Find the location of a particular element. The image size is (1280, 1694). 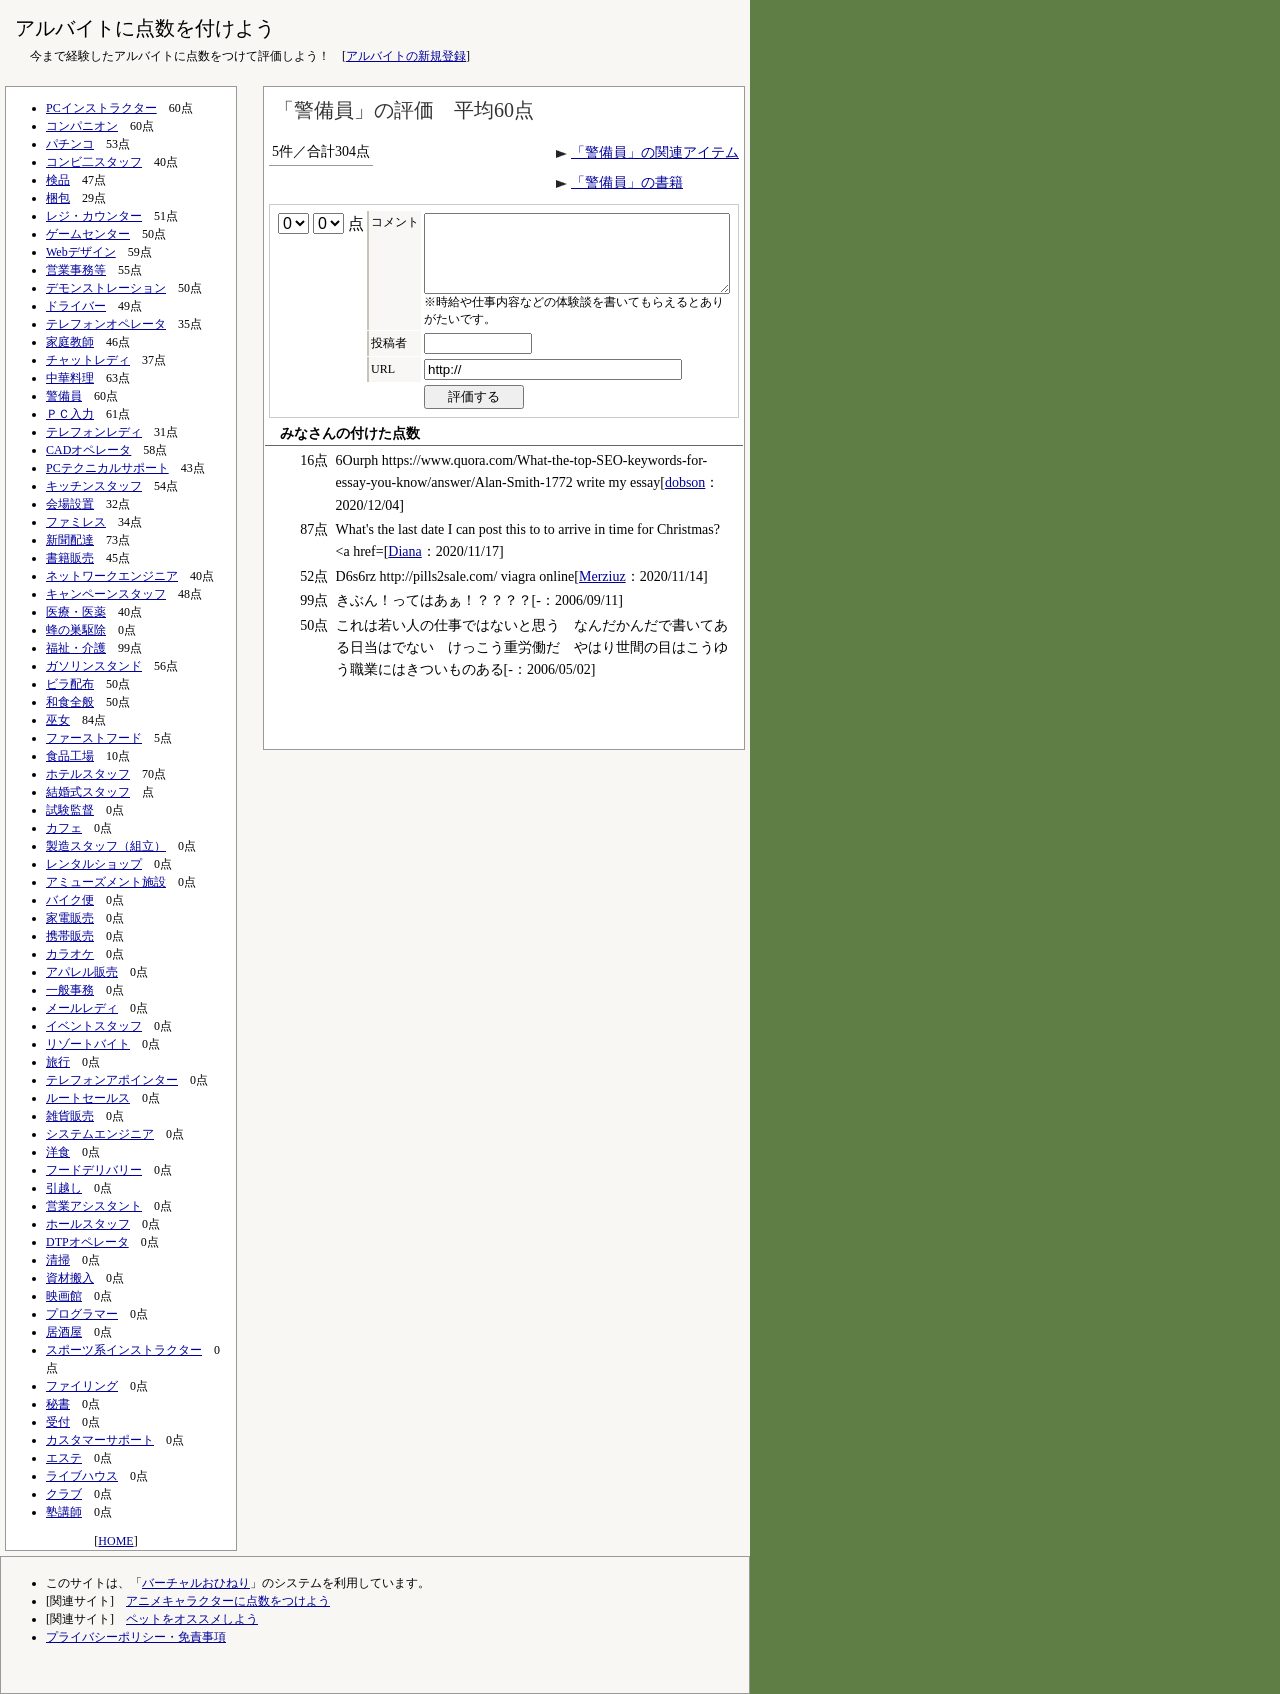

パチンコ is located at coordinates (70, 144).